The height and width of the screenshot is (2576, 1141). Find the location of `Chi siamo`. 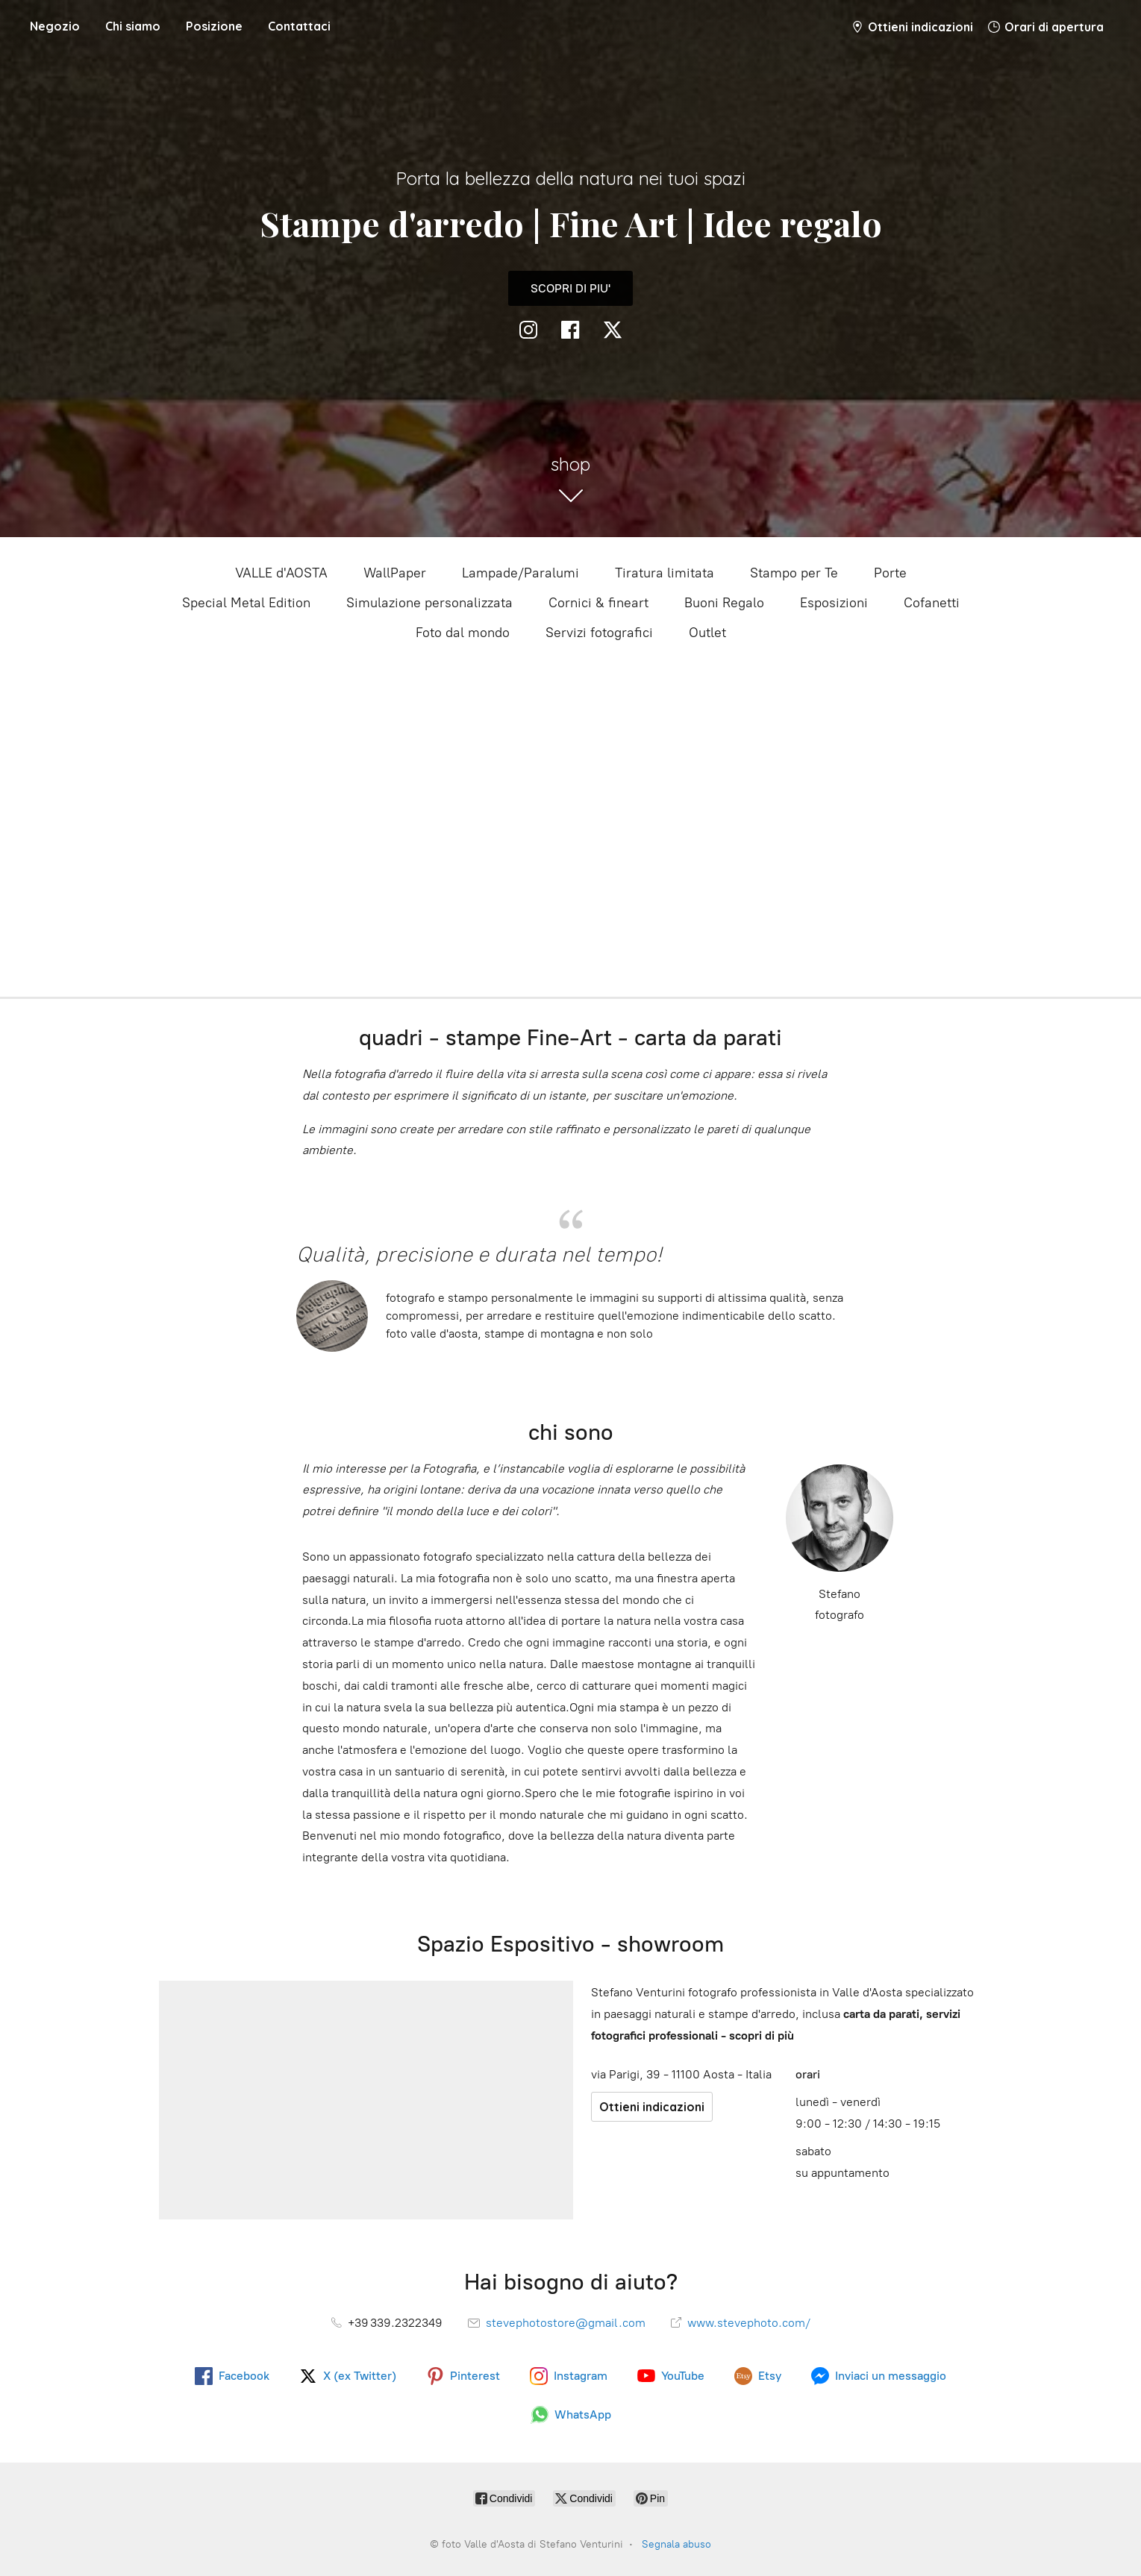

Chi siamo is located at coordinates (132, 26).